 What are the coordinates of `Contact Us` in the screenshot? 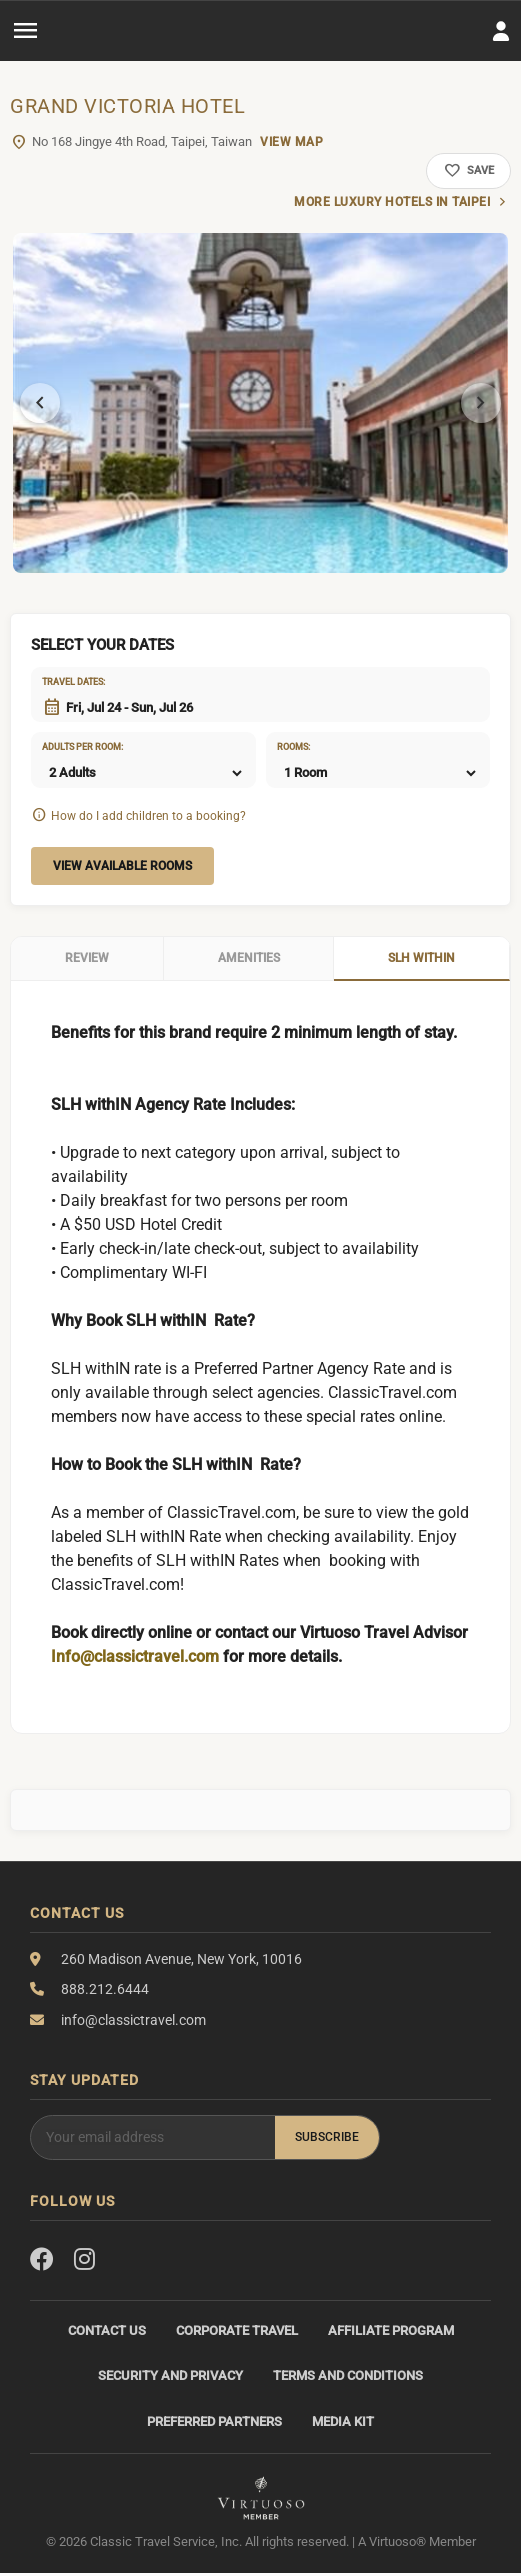 It's located at (107, 2330).